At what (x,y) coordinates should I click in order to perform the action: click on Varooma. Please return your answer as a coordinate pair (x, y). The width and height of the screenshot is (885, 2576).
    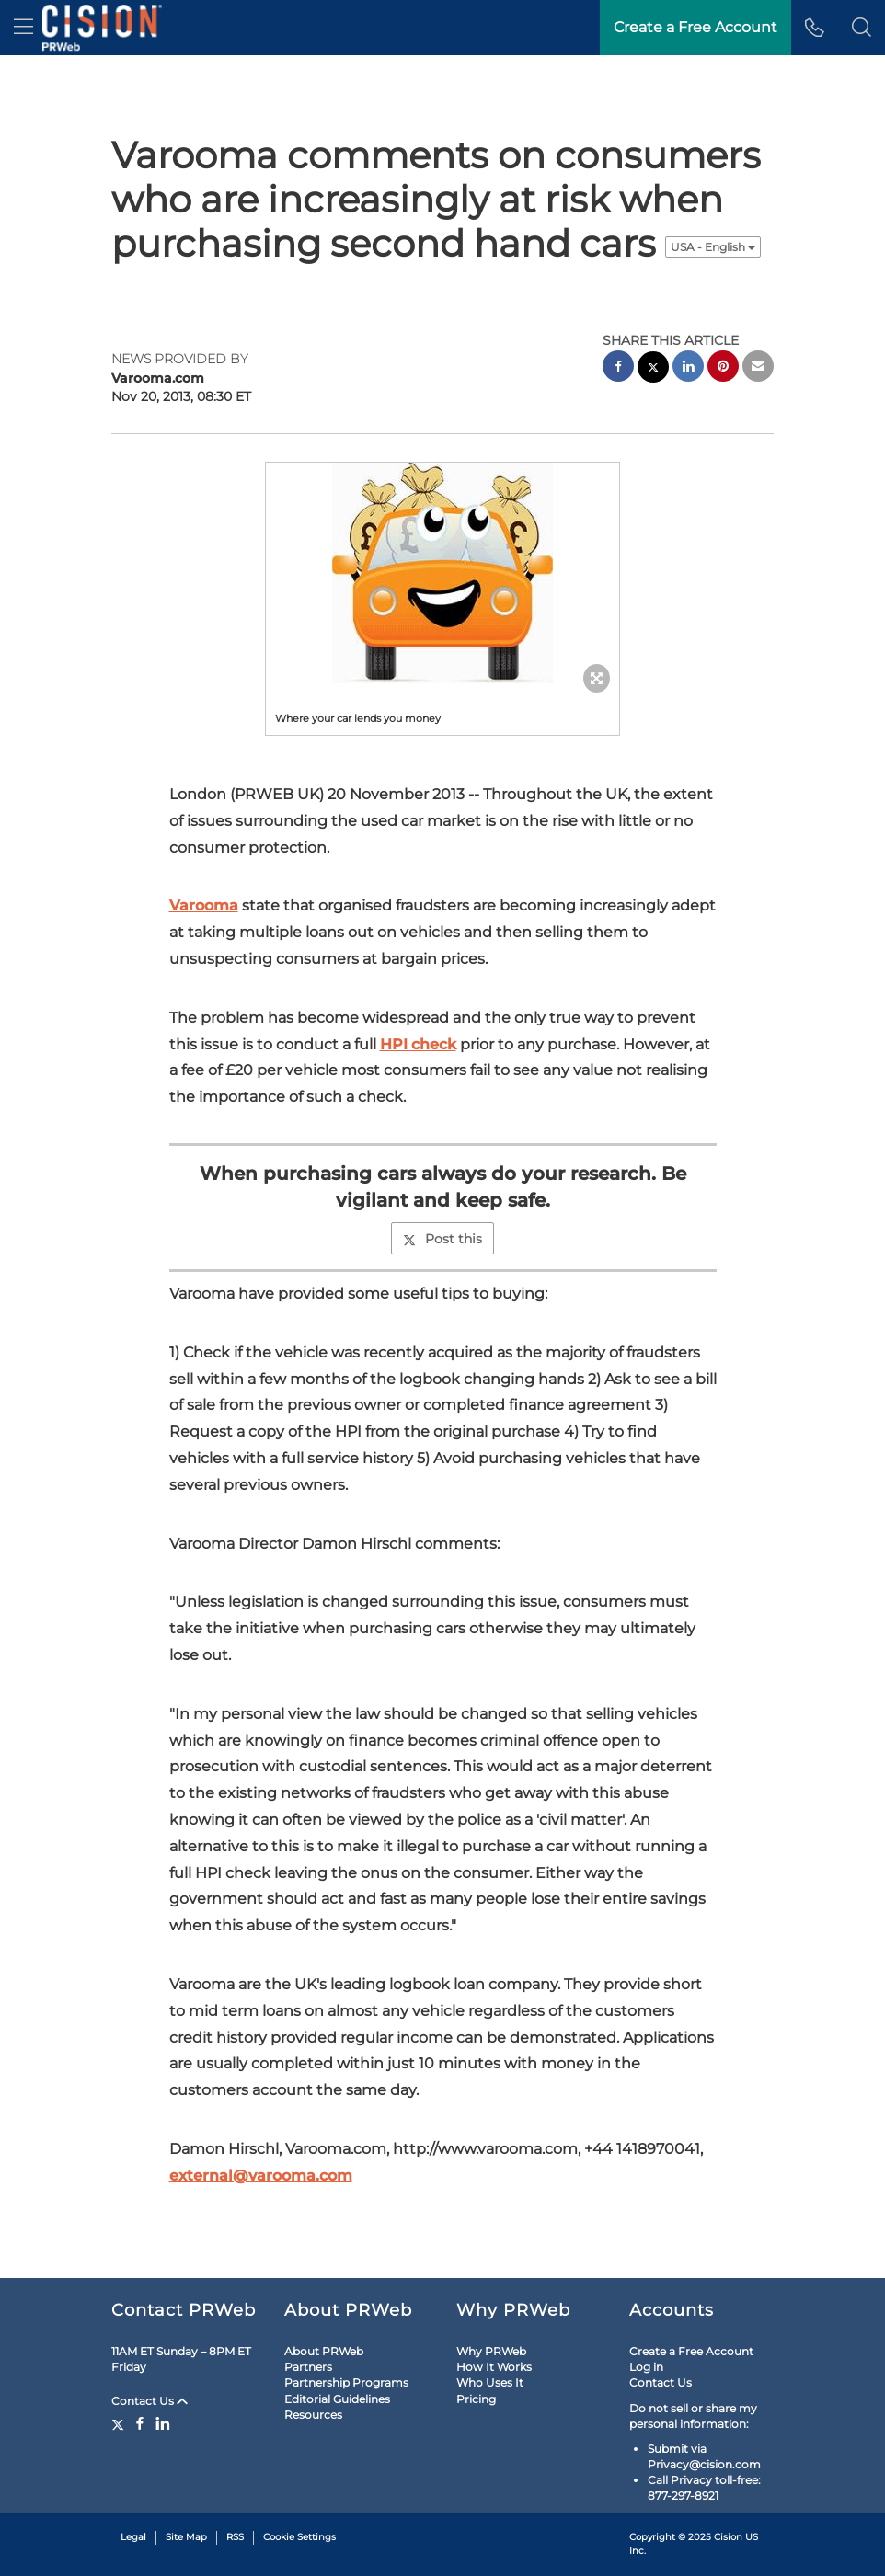
    Looking at the image, I should click on (203, 905).